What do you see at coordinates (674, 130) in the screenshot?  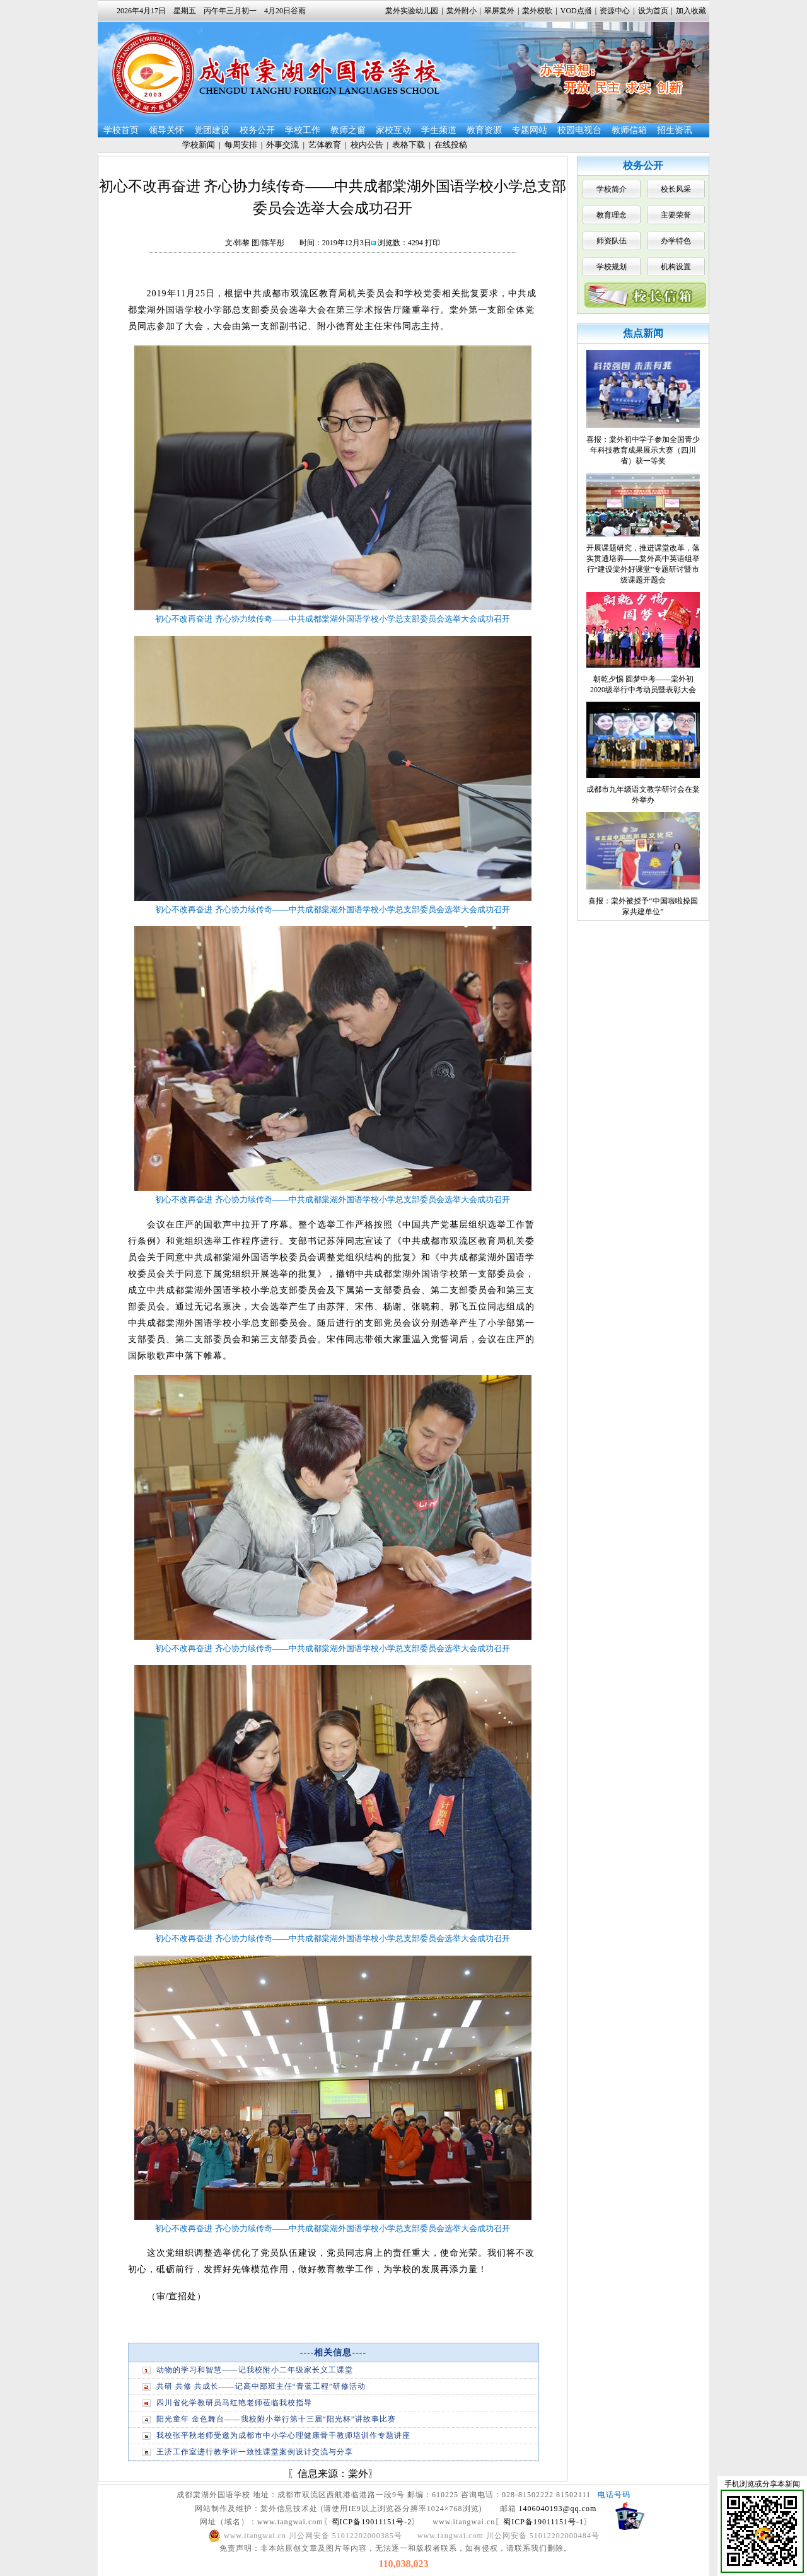 I see `招生资讯` at bounding box center [674, 130].